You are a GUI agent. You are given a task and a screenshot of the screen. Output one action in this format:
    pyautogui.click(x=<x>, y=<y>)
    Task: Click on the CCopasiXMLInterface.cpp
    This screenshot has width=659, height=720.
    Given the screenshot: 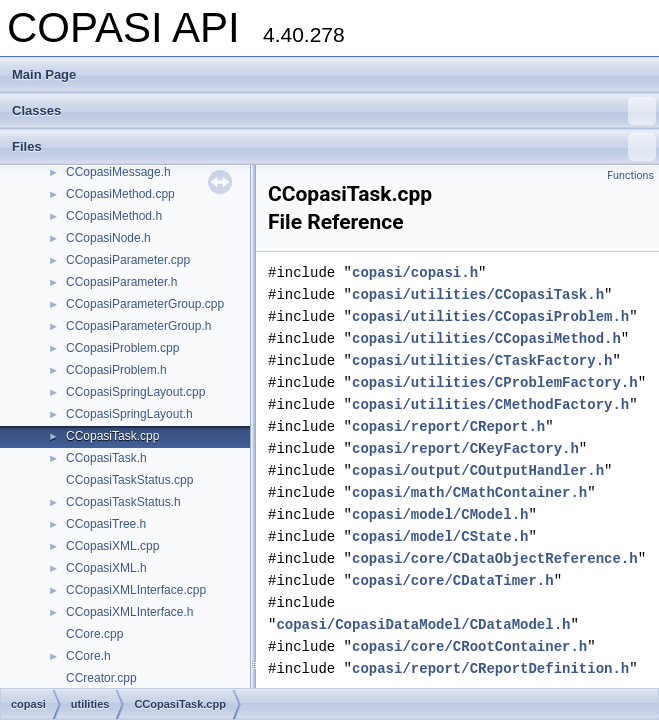 What is the action you would take?
    pyautogui.click(x=136, y=590)
    